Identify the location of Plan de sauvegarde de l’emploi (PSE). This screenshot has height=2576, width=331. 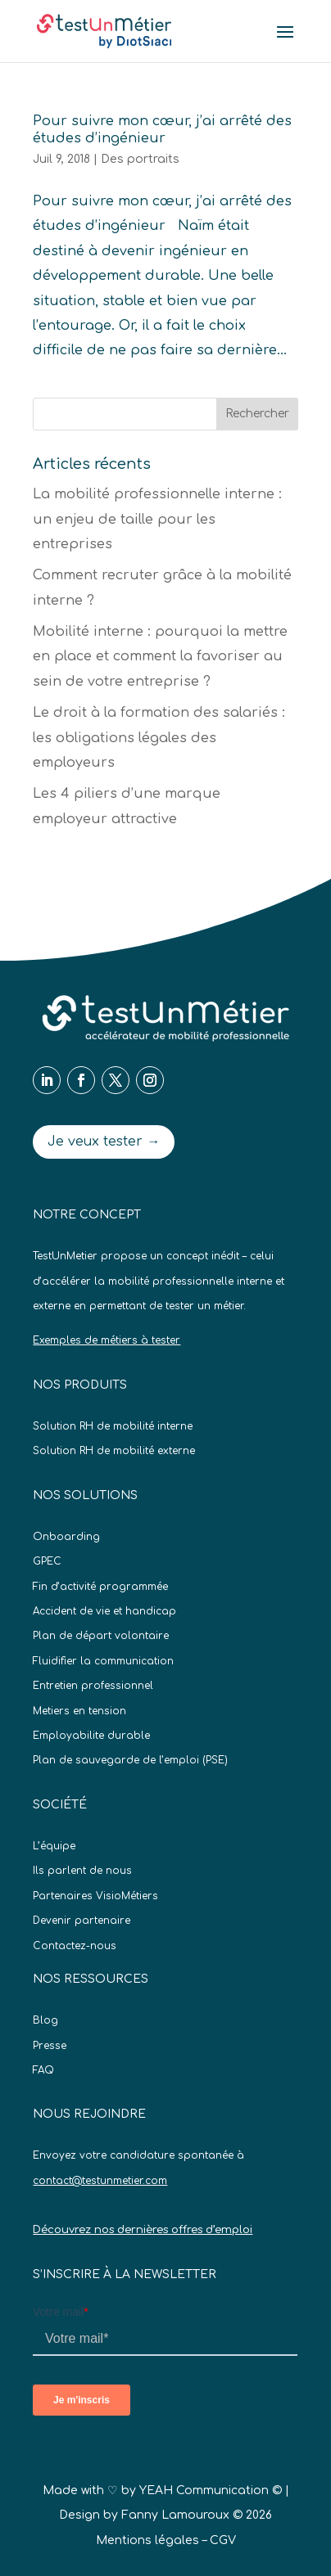
(130, 1760).